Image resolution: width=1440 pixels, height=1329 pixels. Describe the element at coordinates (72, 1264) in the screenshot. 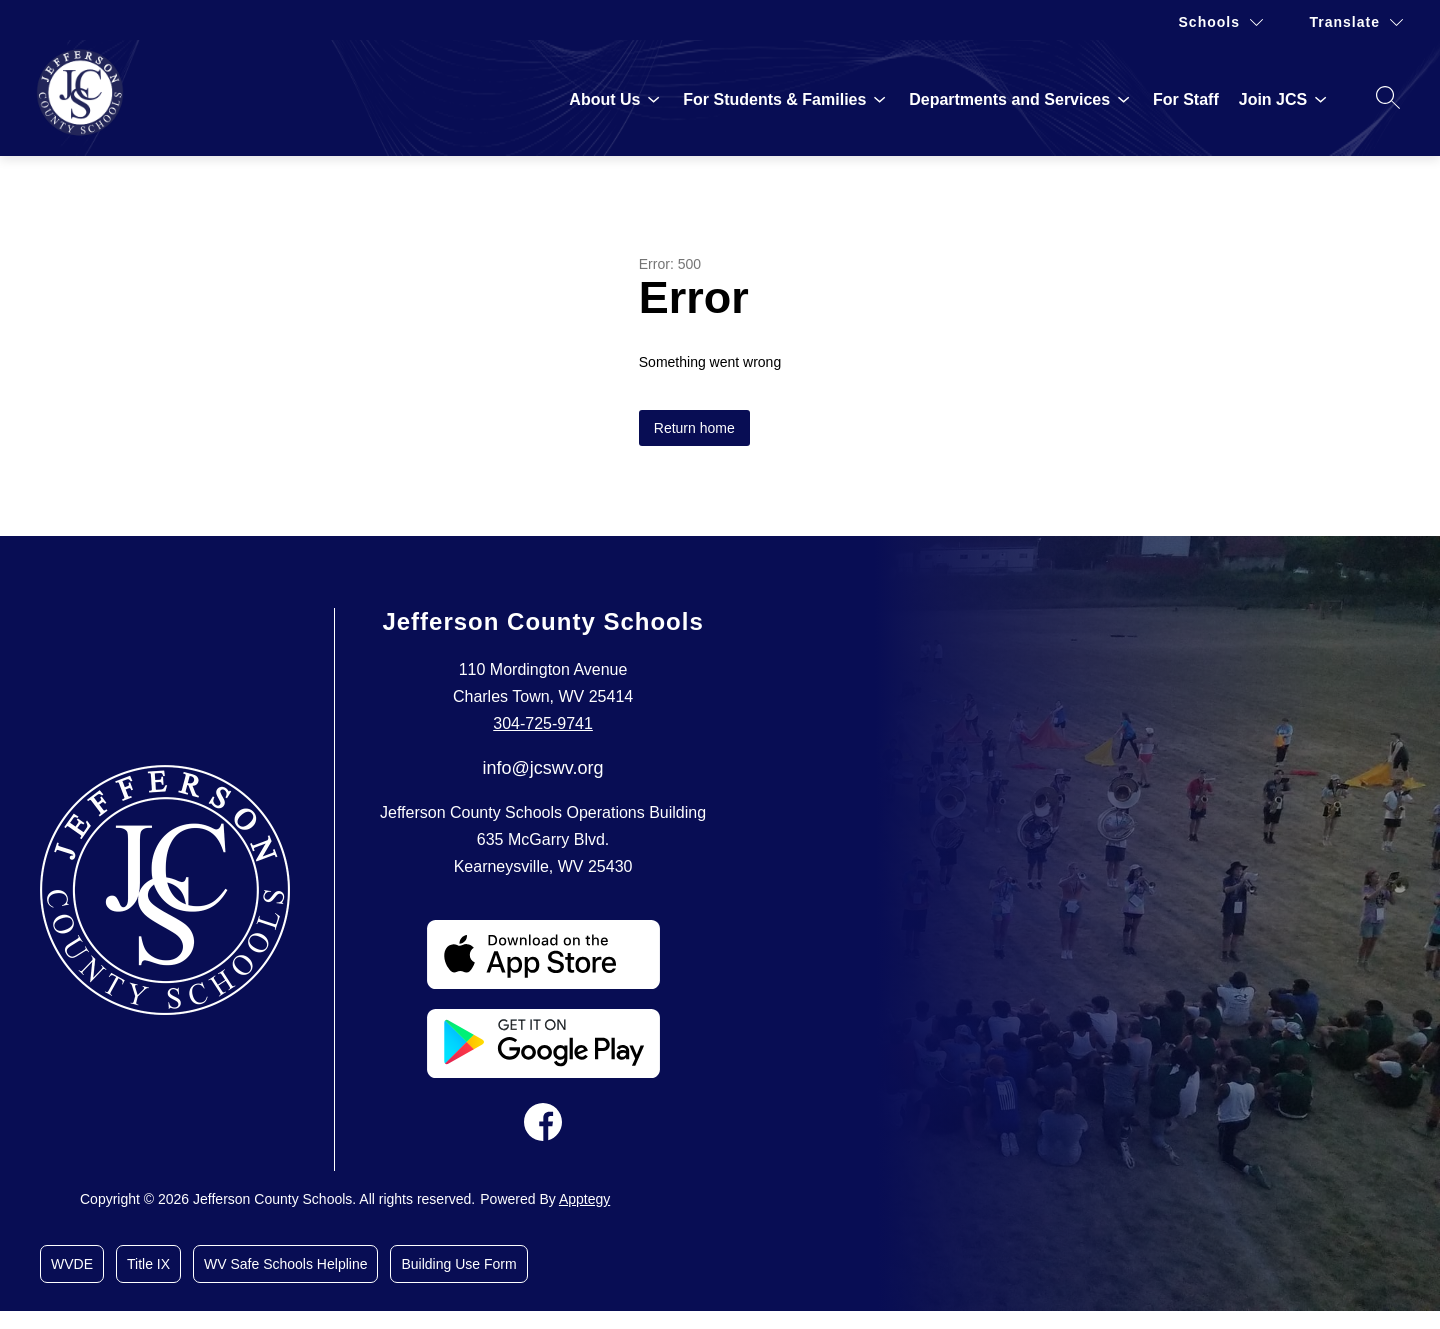

I see `WVDE` at that location.